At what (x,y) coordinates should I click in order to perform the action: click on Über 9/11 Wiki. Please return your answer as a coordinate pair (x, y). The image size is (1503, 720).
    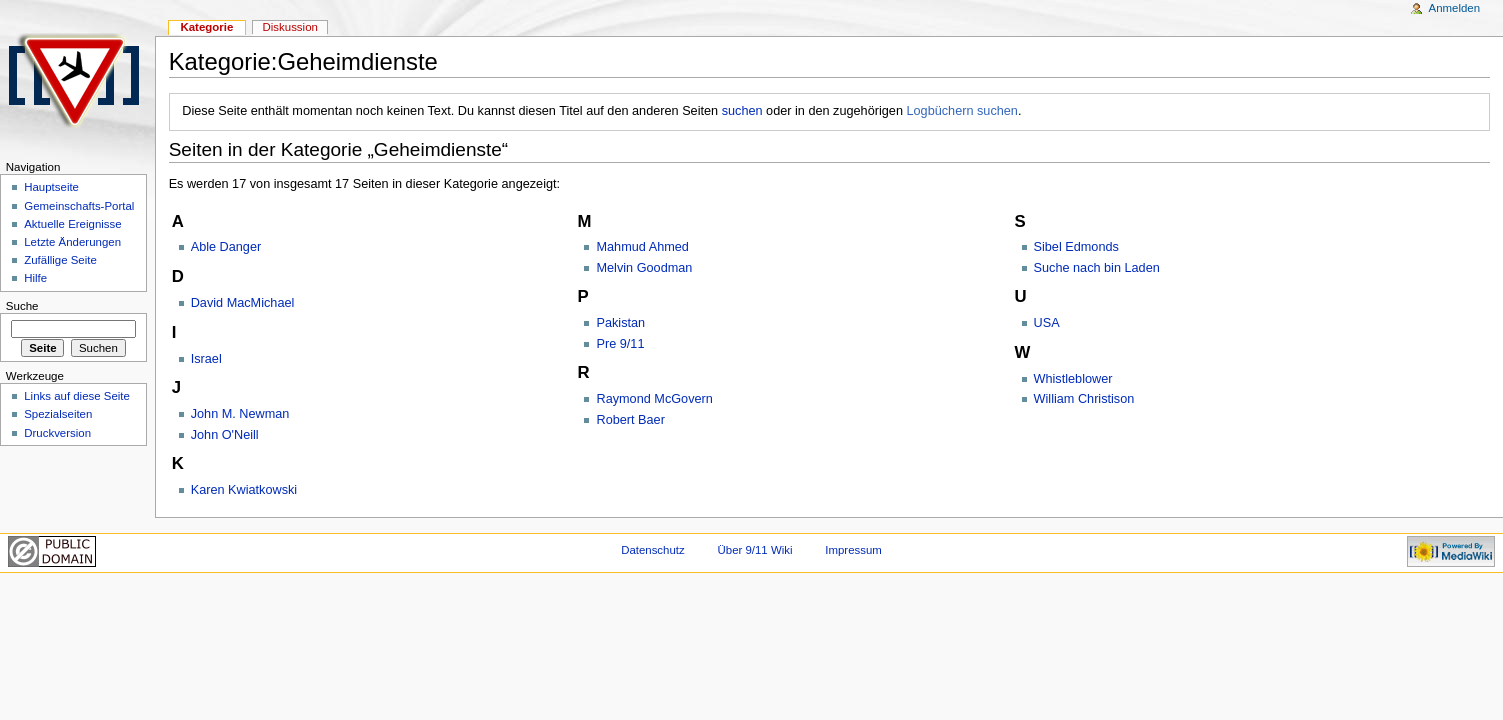
    Looking at the image, I should click on (755, 550).